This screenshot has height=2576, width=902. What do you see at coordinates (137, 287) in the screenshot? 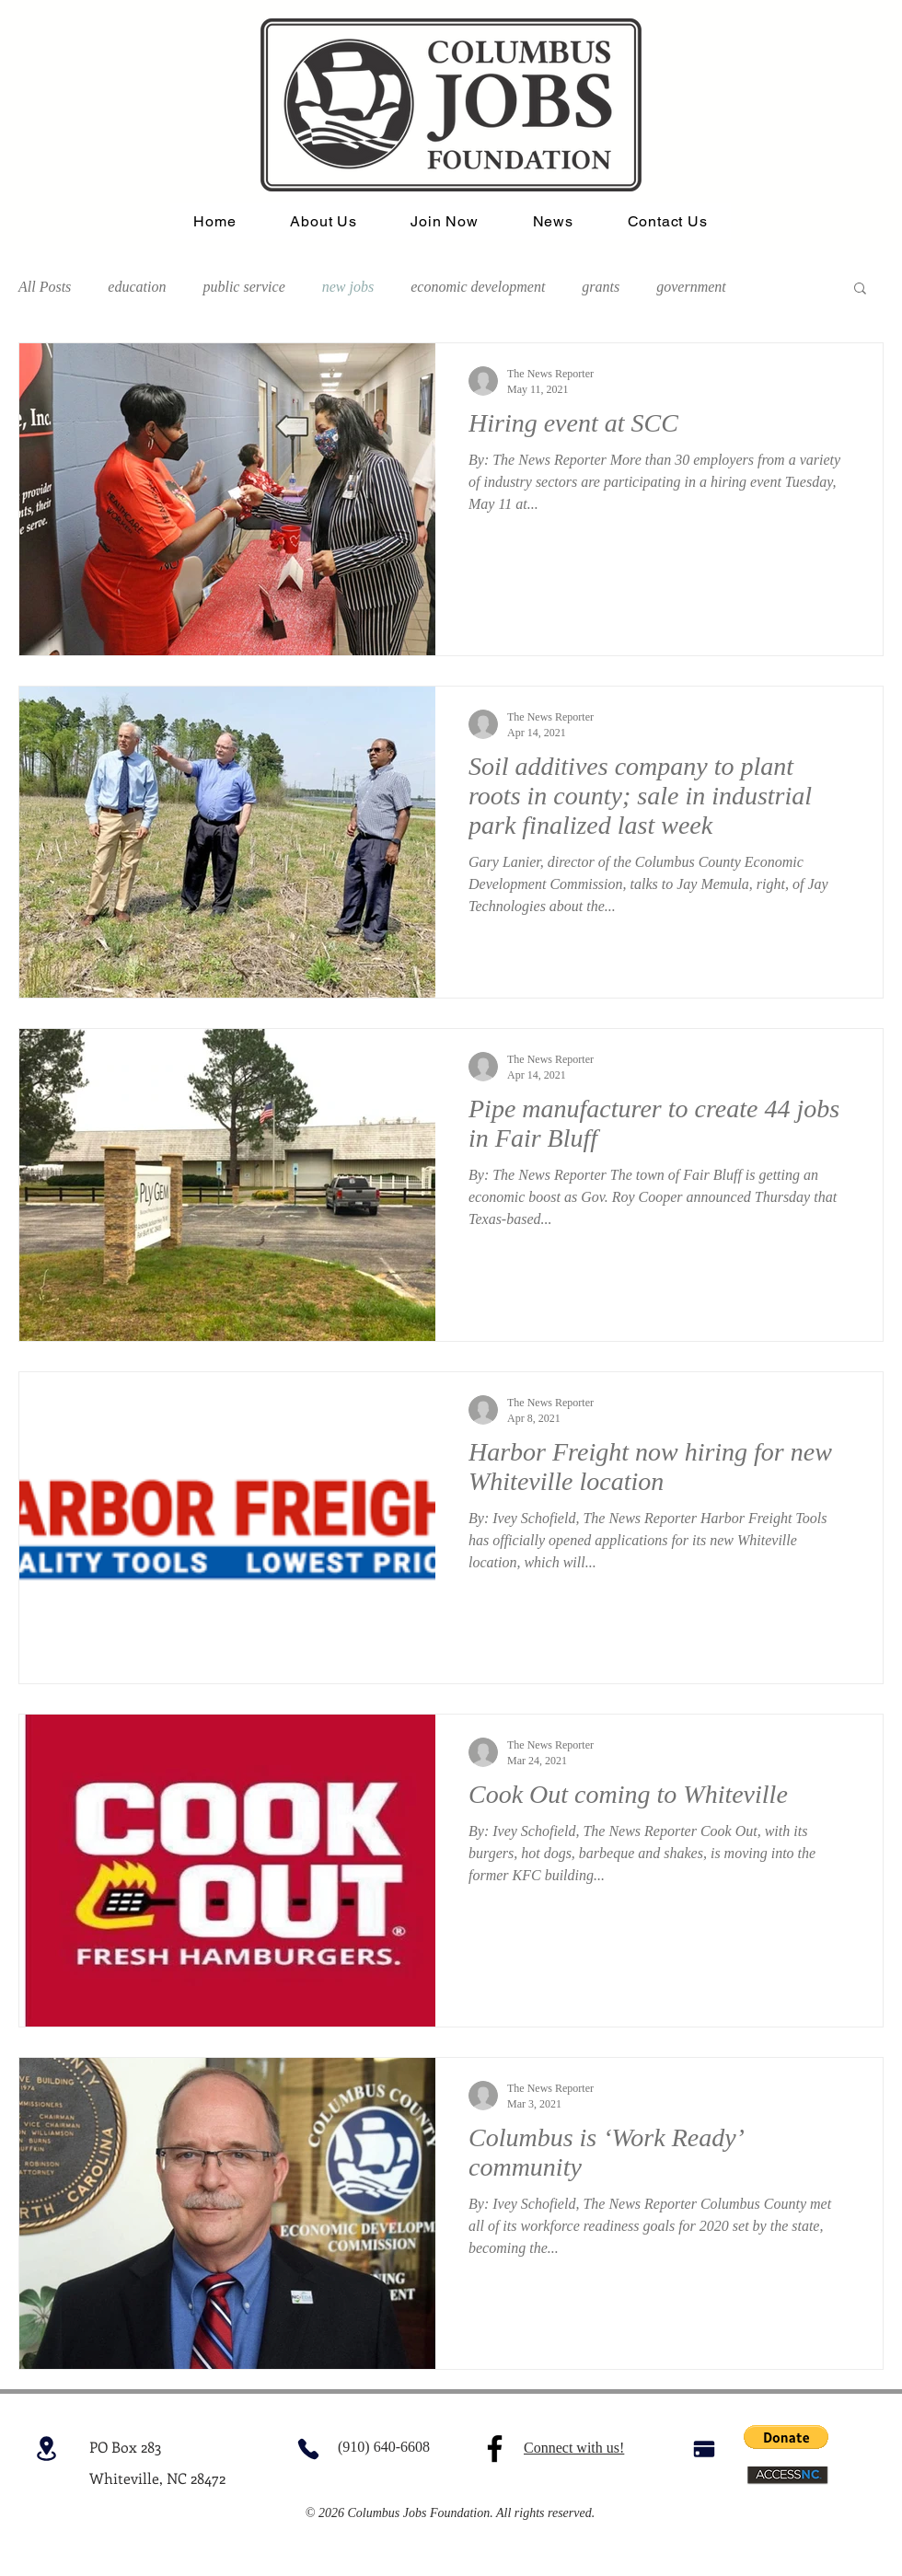
I see `education` at bounding box center [137, 287].